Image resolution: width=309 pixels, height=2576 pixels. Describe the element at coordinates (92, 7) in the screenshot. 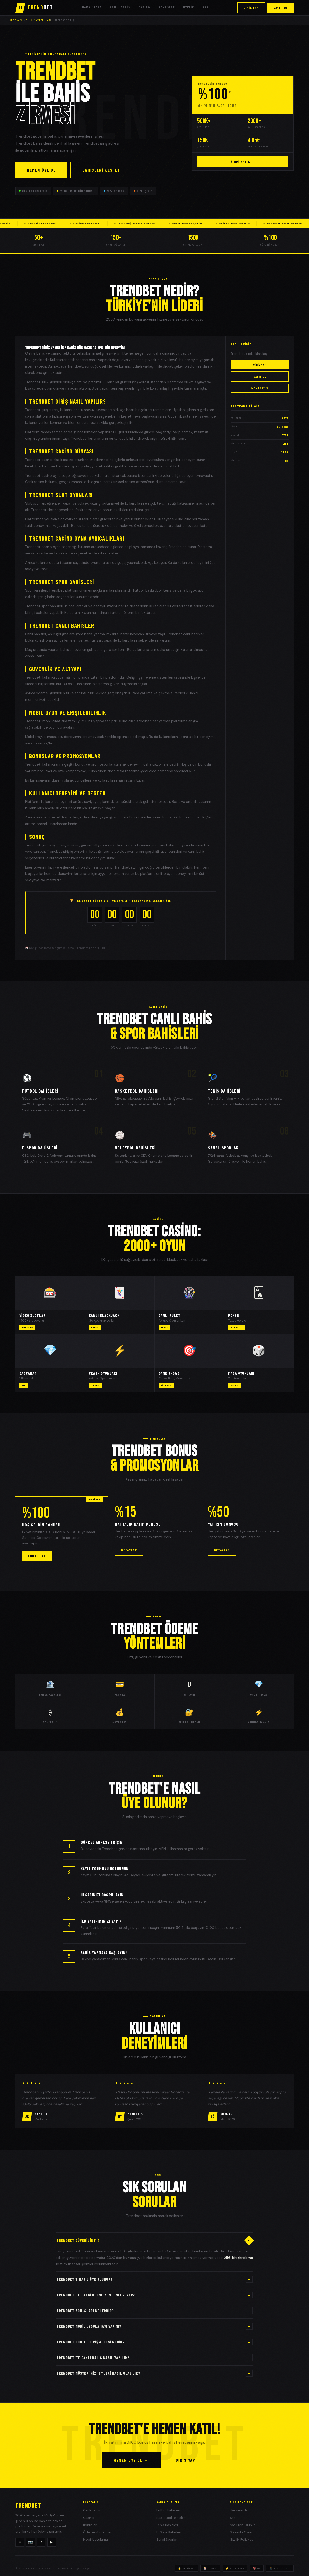

I see `Hakkımızda` at that location.